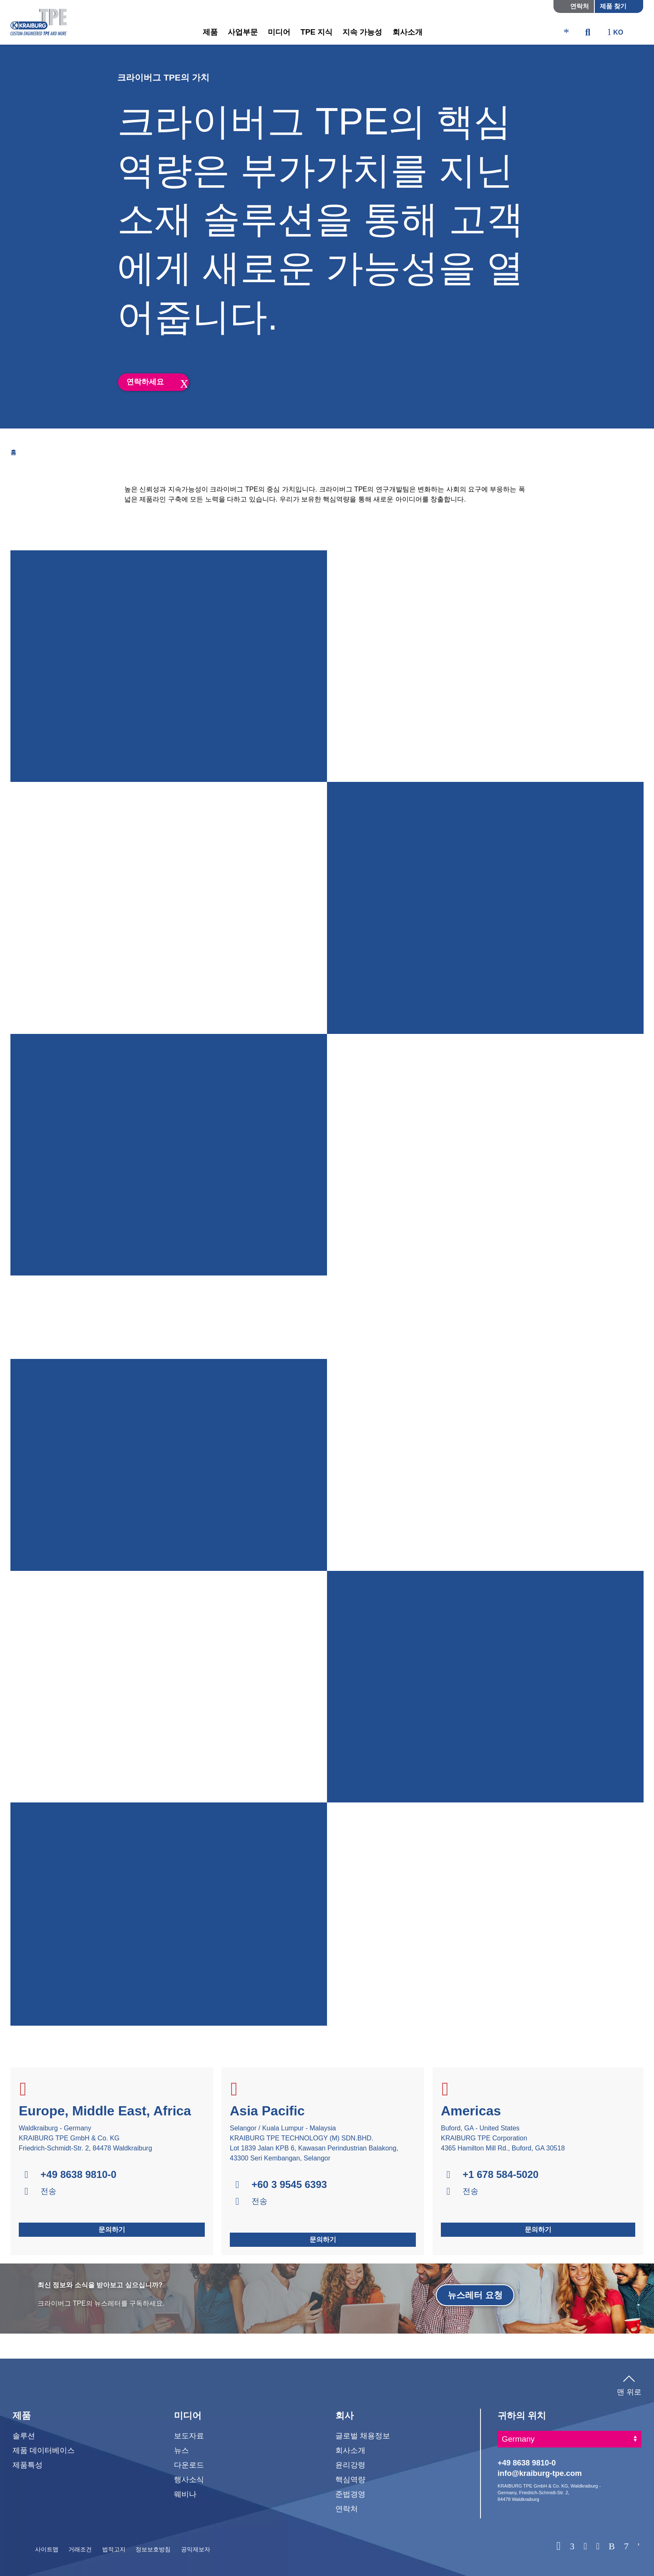  Describe the element at coordinates (407, 32) in the screenshot. I see `회사소개 [button]` at that location.